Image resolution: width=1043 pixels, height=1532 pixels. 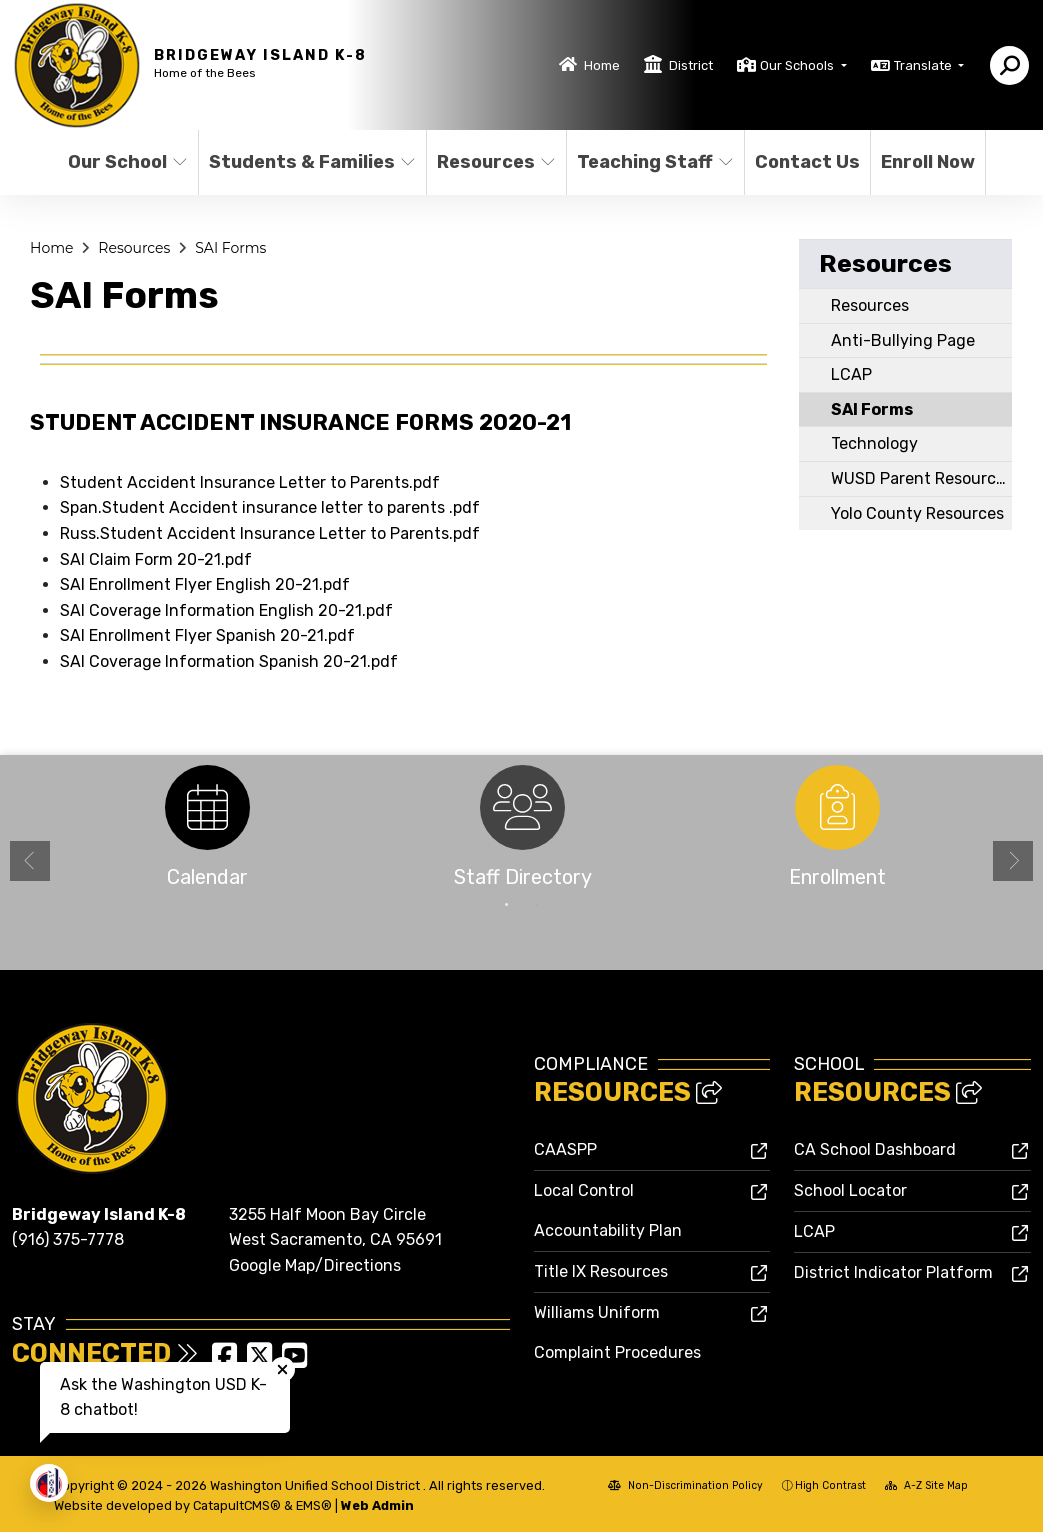 What do you see at coordinates (237, 1505) in the screenshot?
I see `CatapultCMS®` at bounding box center [237, 1505].